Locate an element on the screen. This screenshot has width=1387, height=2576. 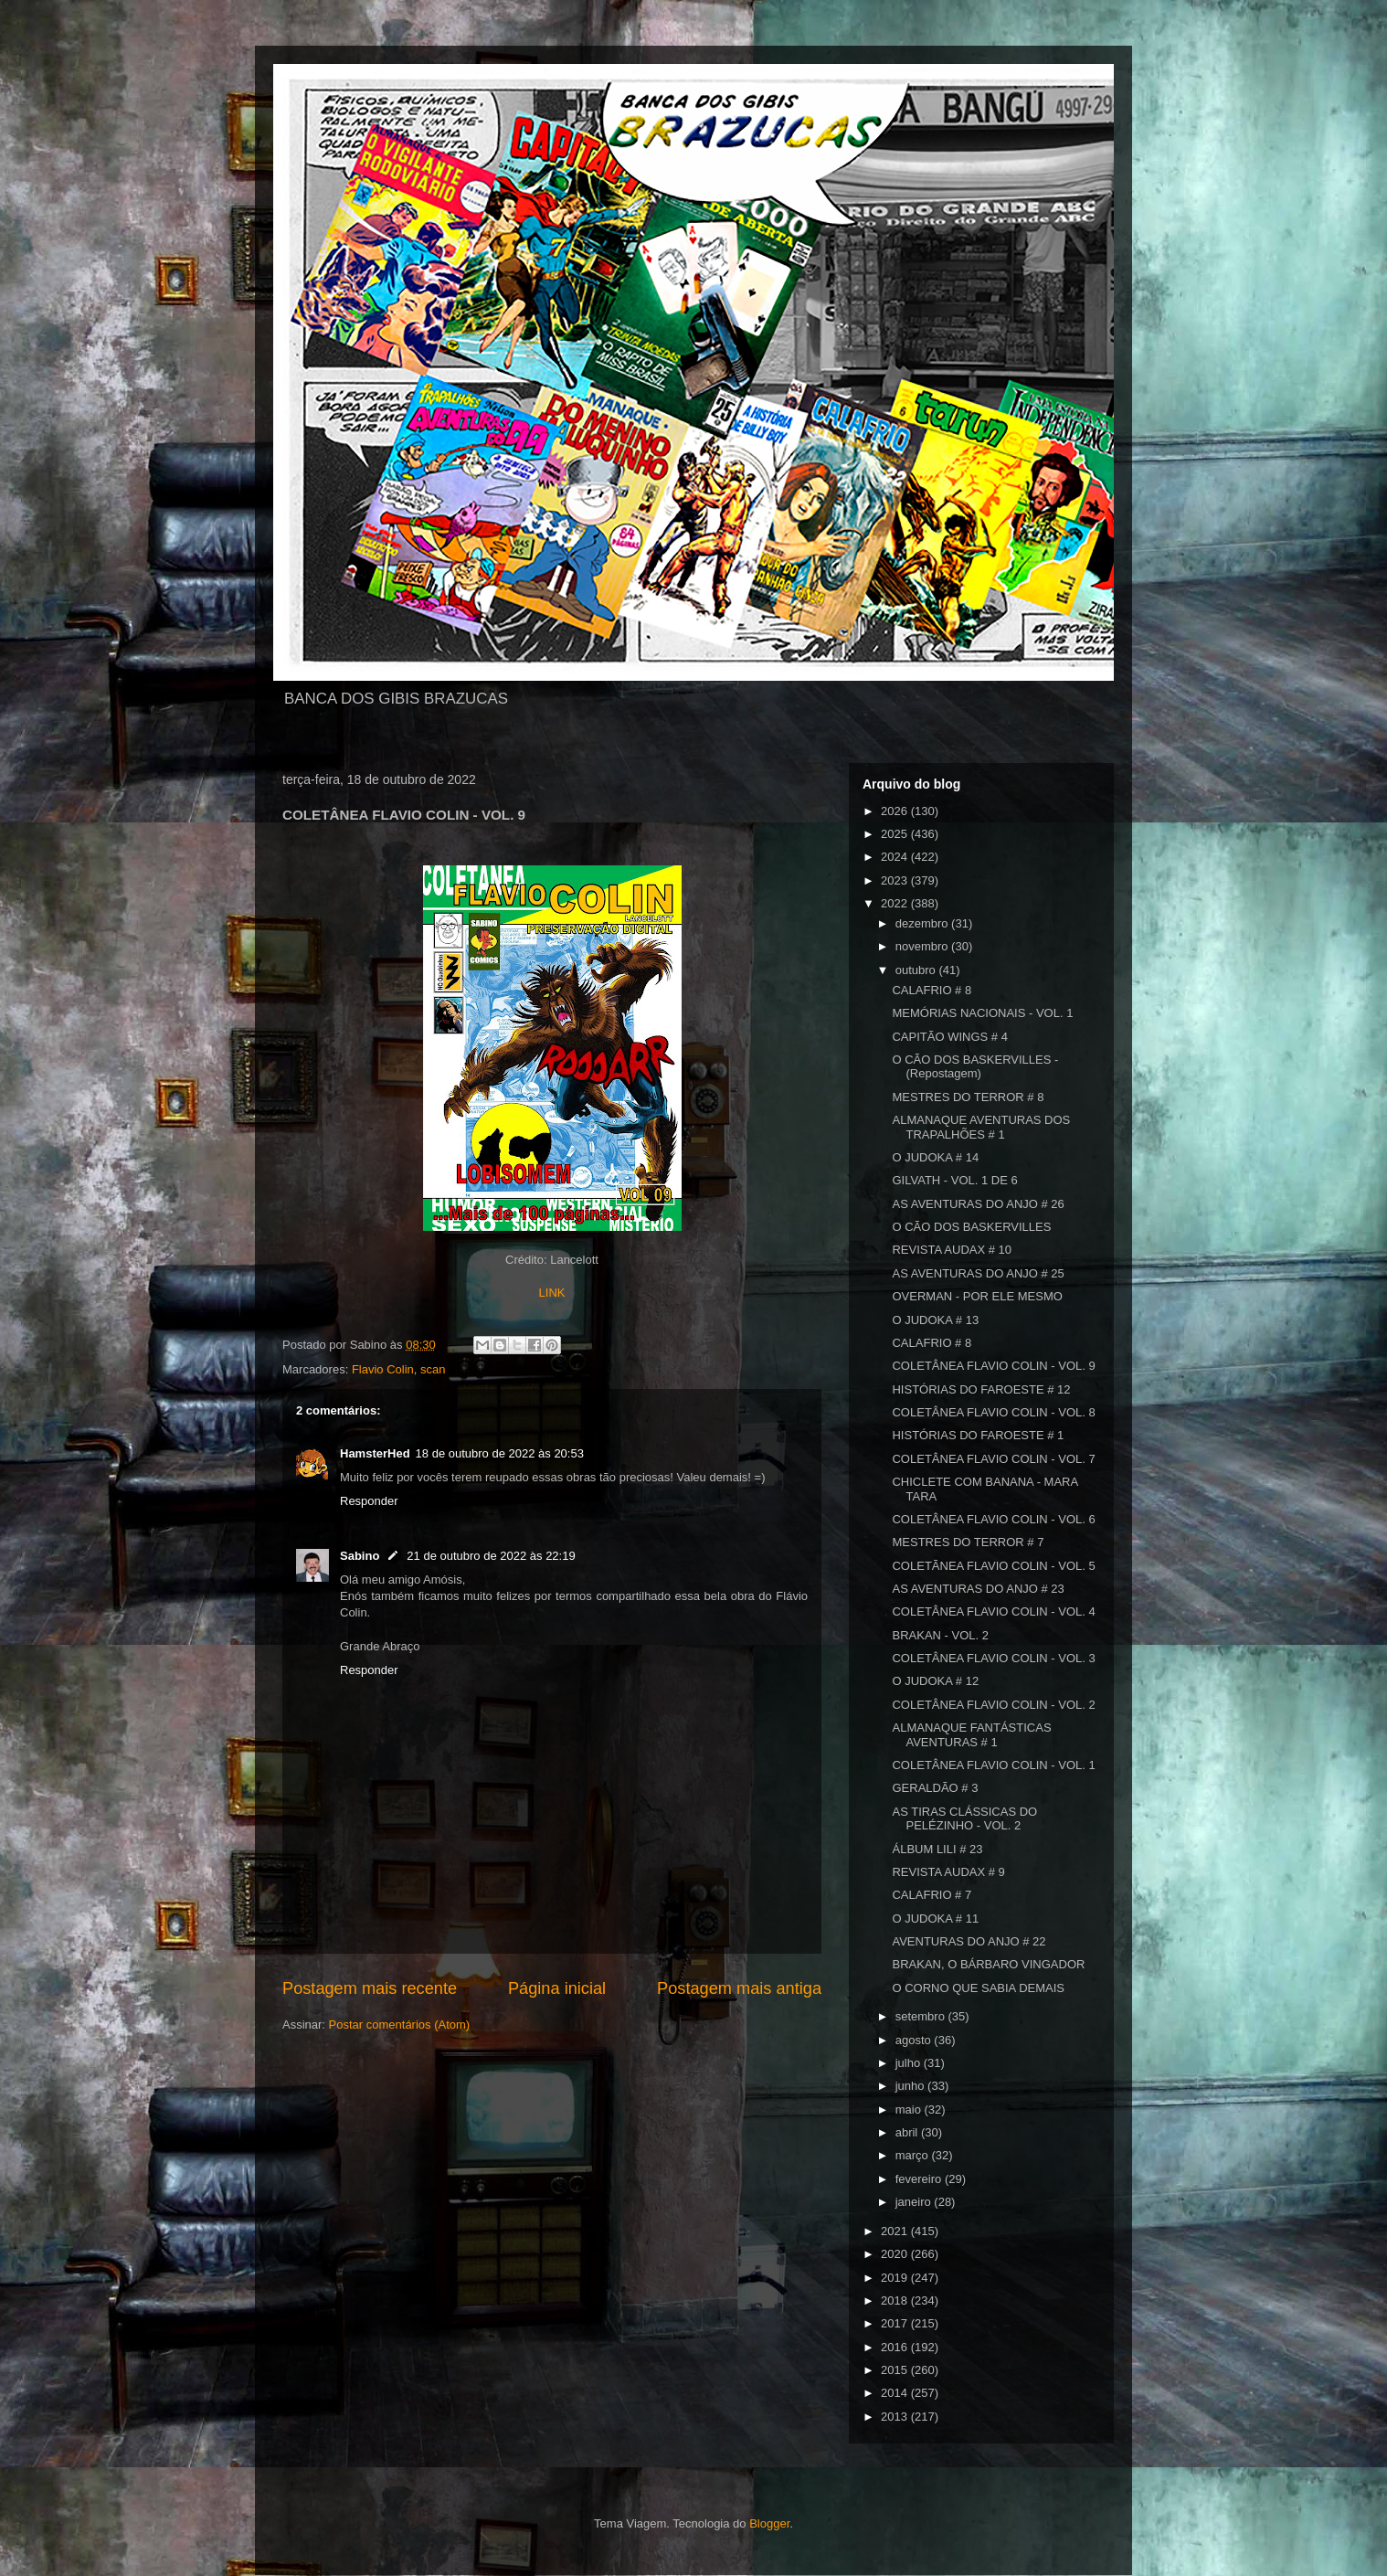
novembro is located at coordinates (923, 946).